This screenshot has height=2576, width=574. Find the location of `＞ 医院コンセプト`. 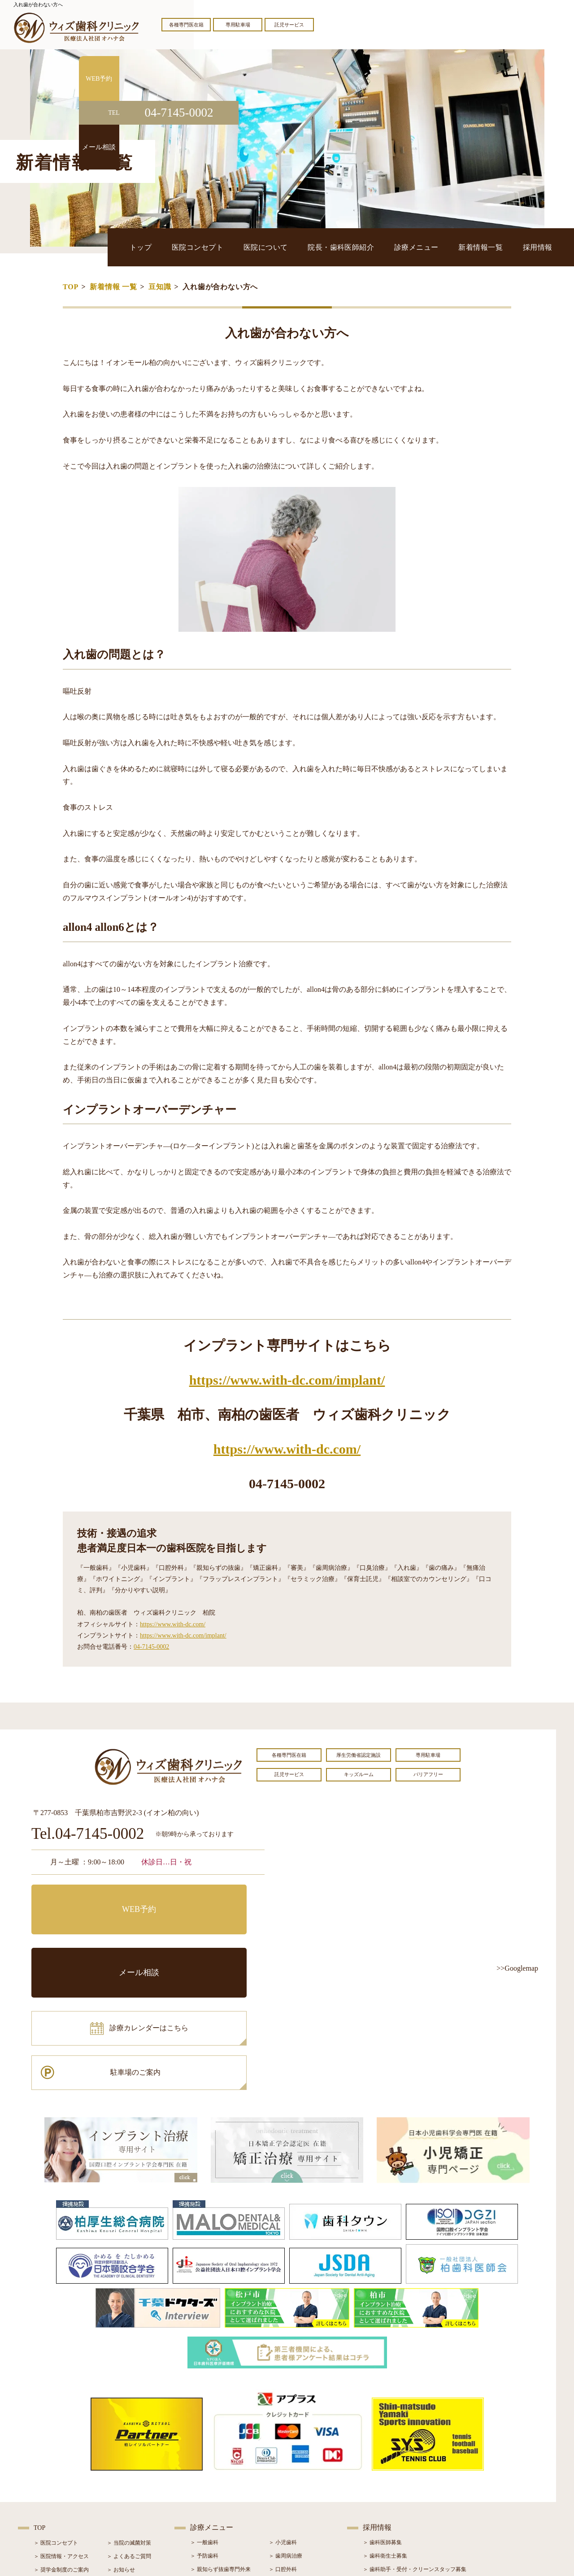

＞ 医院コンセプト is located at coordinates (56, 2418).